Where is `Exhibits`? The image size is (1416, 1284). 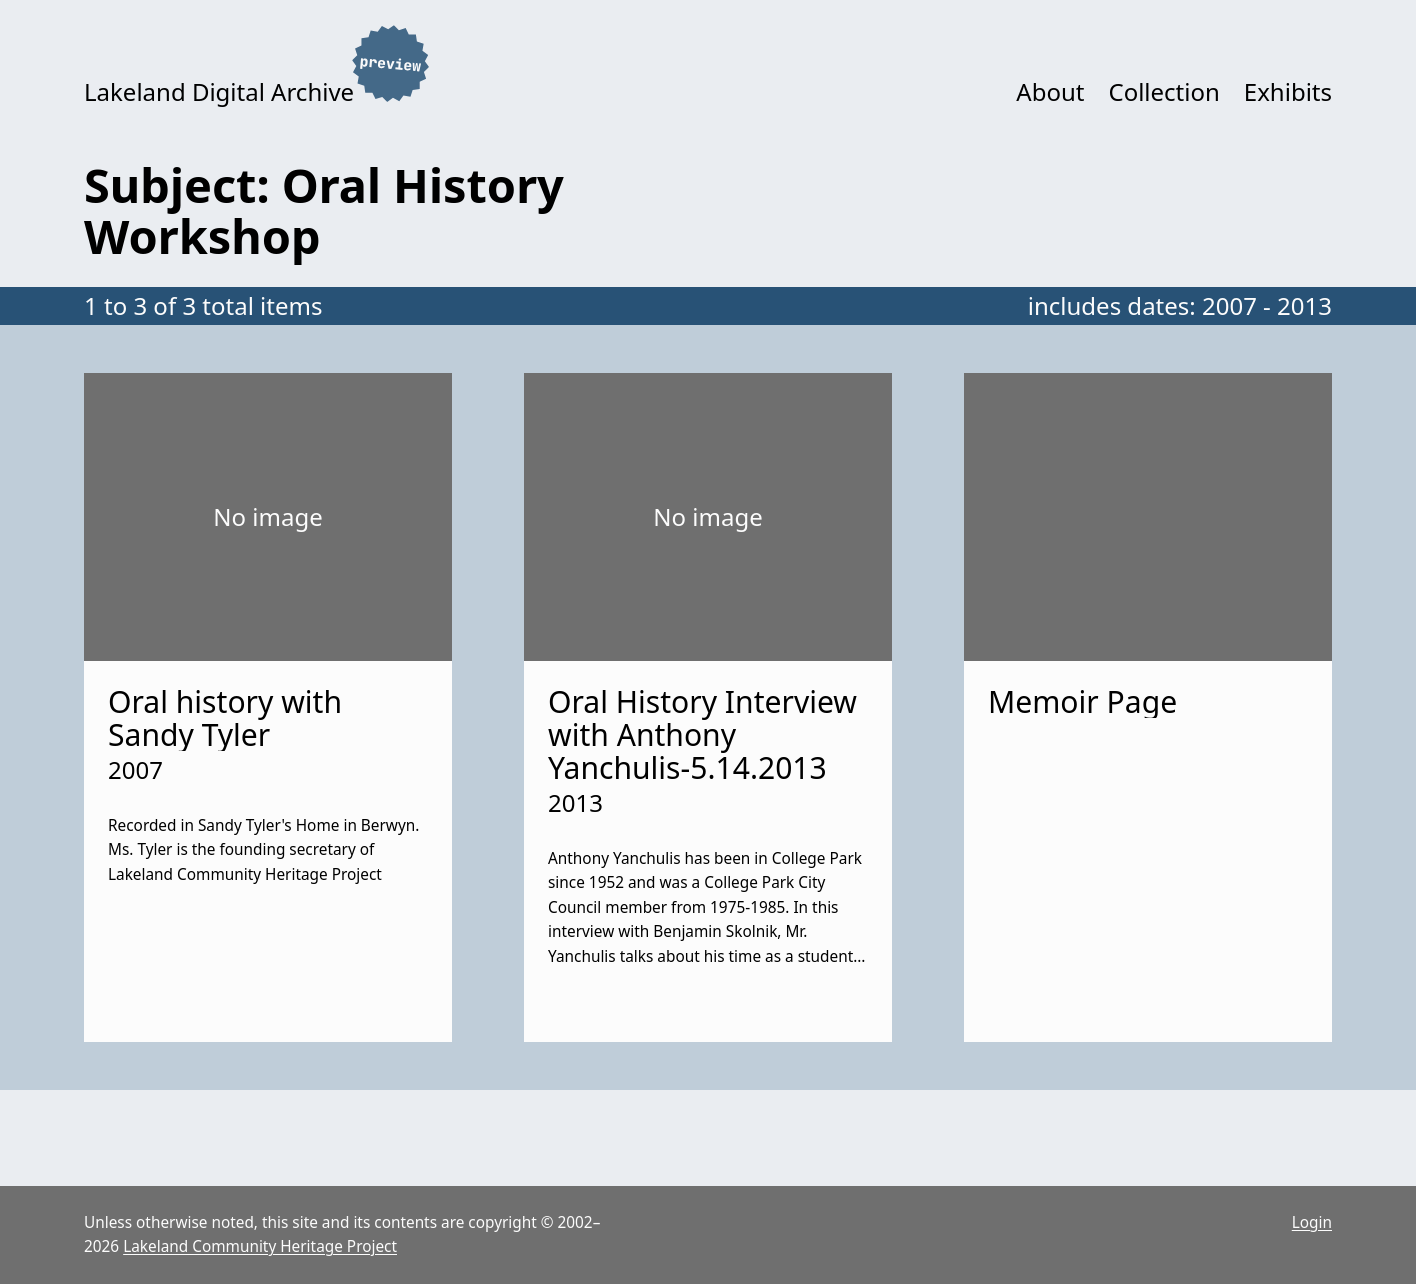
Exhibits is located at coordinates (1288, 91).